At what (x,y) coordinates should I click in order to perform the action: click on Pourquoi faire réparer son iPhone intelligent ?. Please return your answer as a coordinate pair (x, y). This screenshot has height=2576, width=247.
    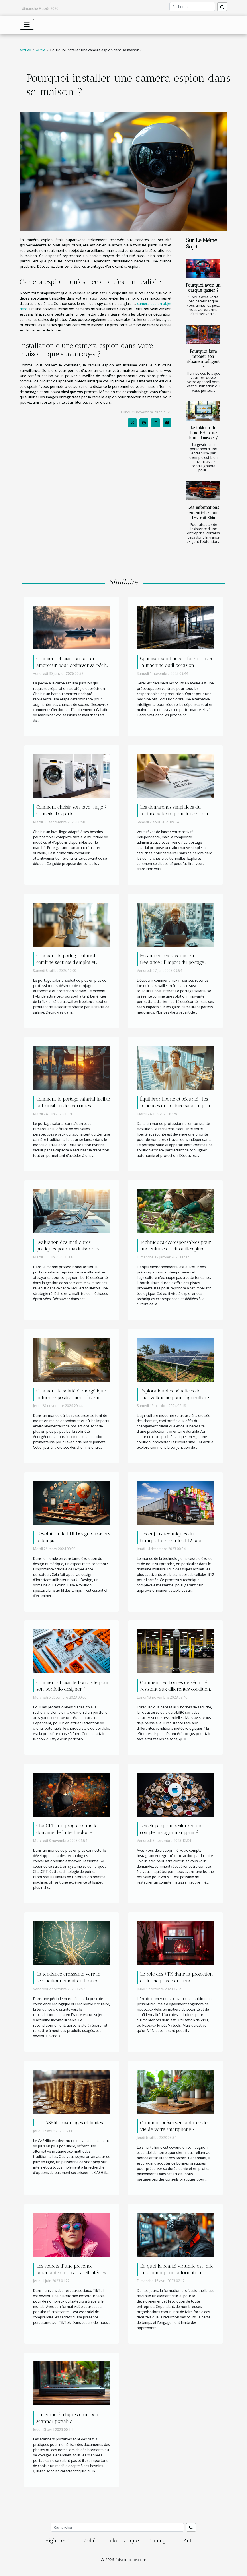
    Looking at the image, I should click on (203, 359).